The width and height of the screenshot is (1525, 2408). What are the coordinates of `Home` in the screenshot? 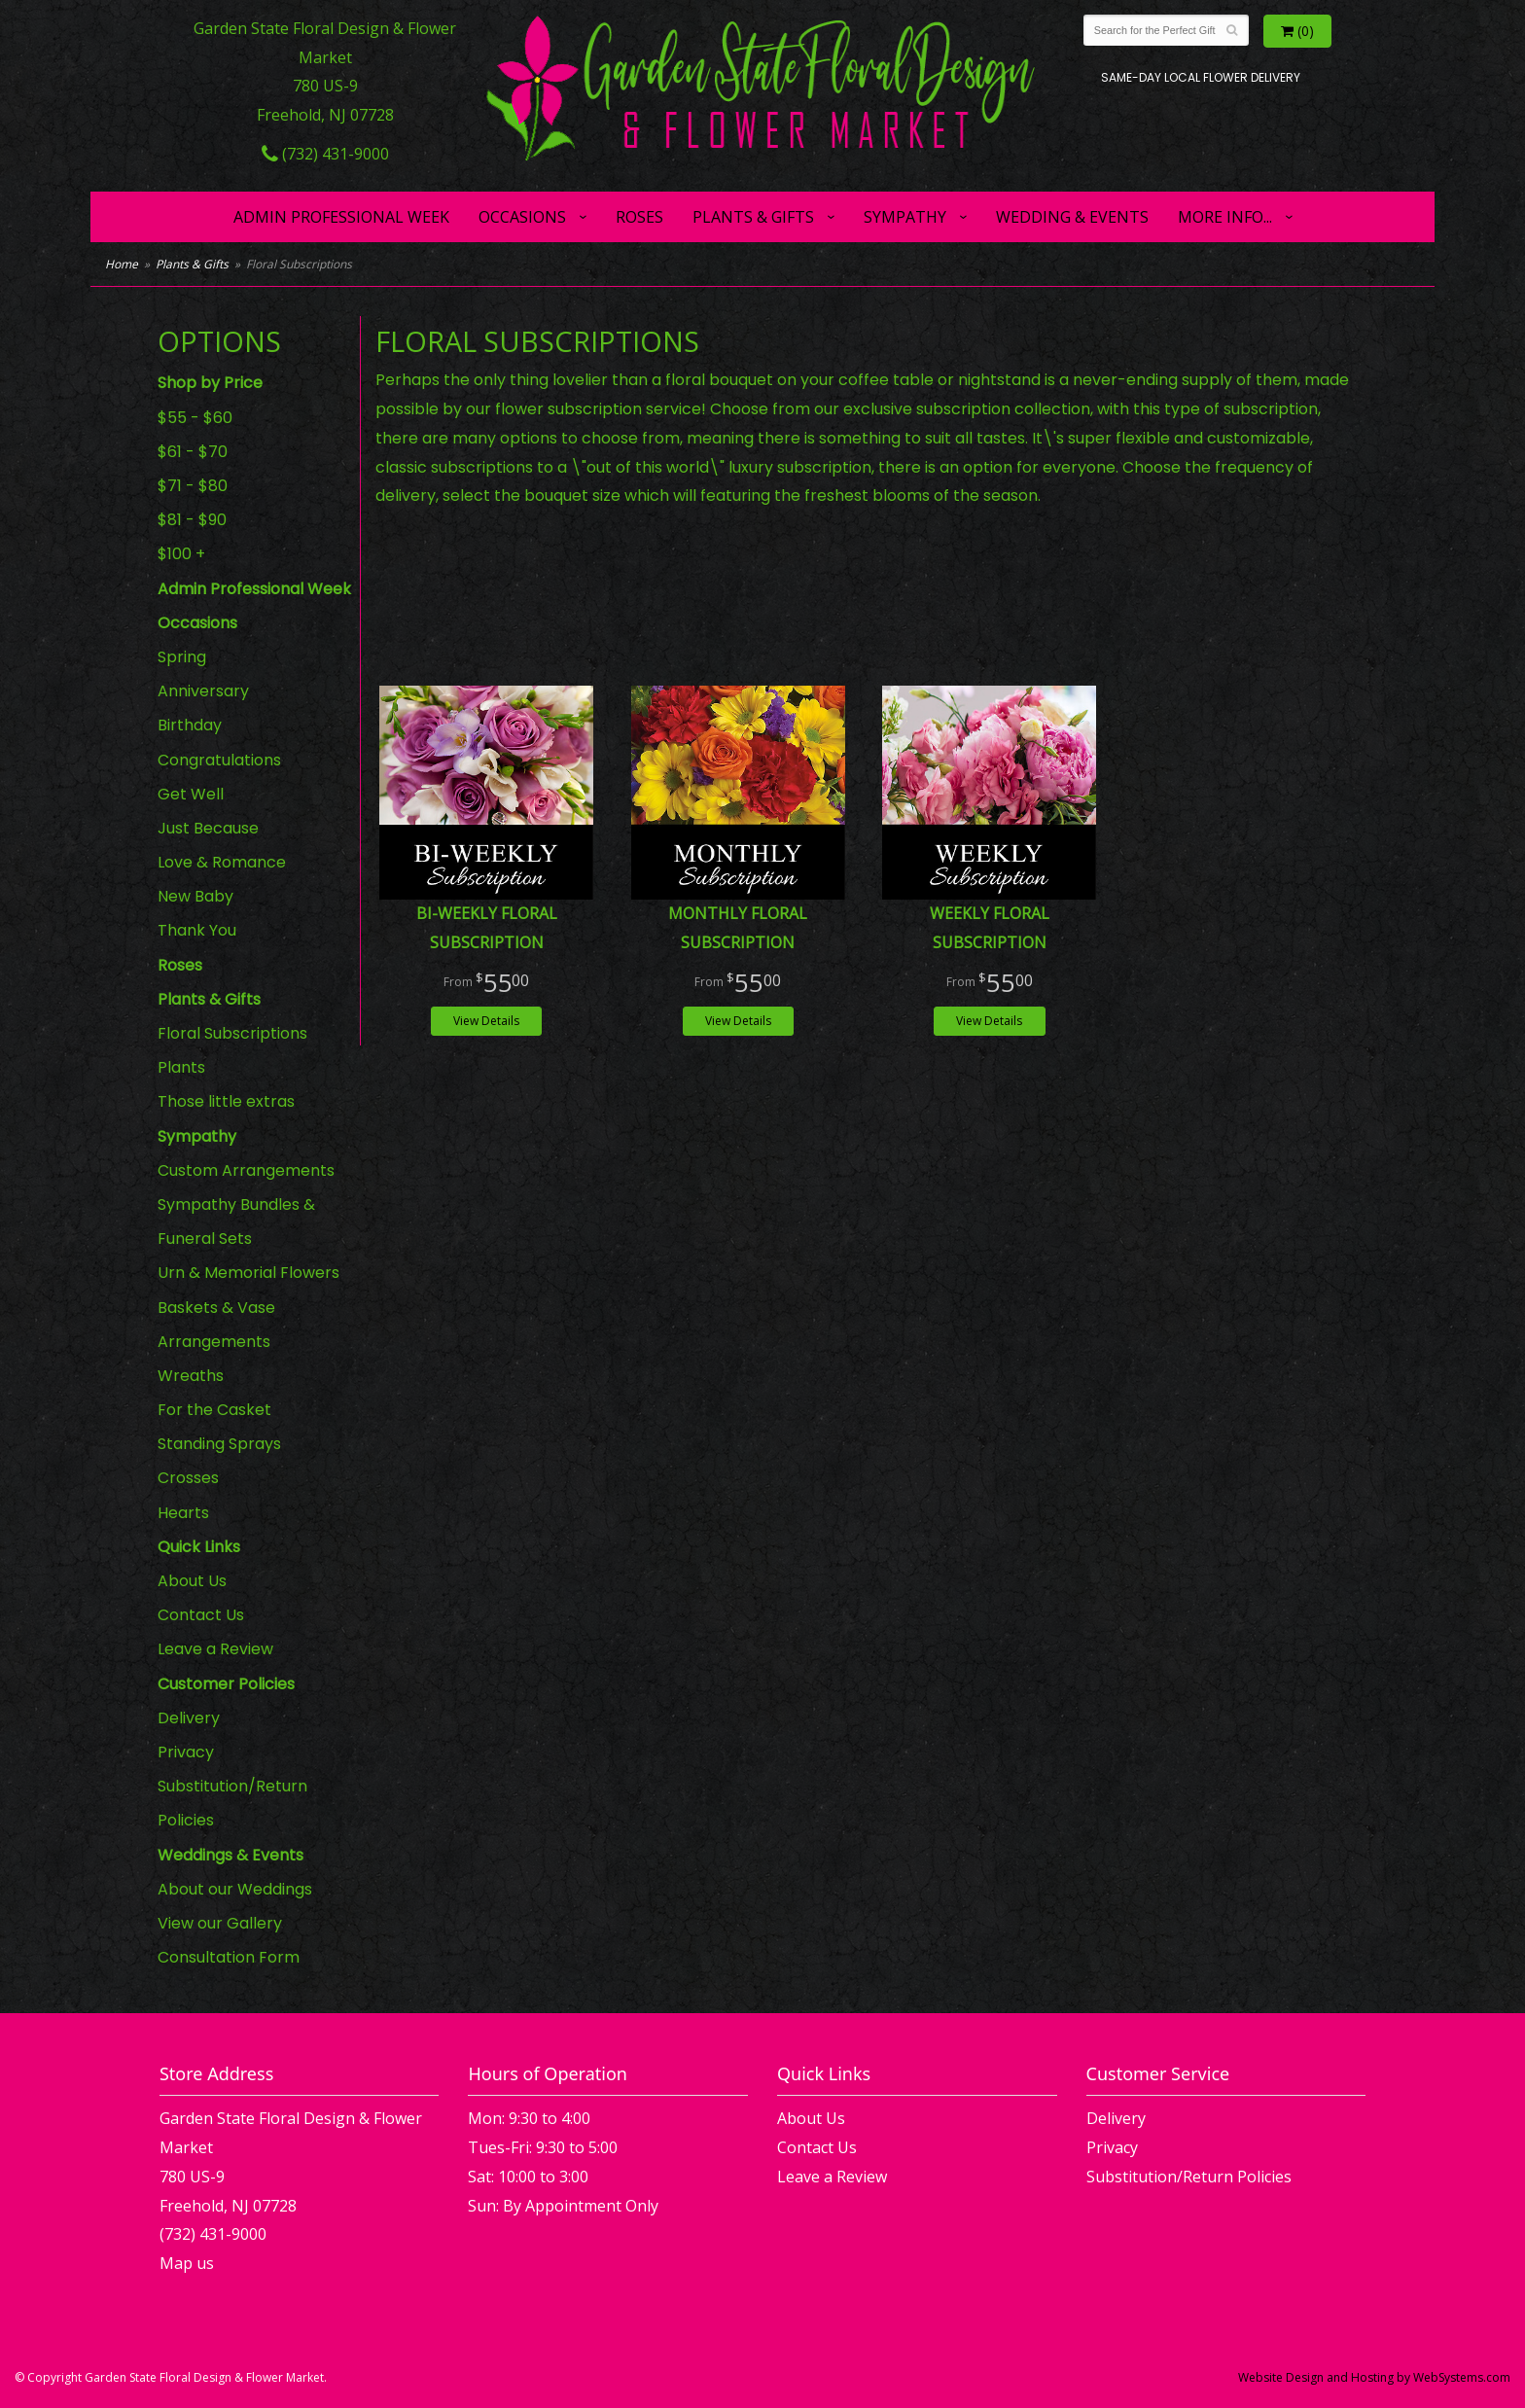 It's located at (121, 264).